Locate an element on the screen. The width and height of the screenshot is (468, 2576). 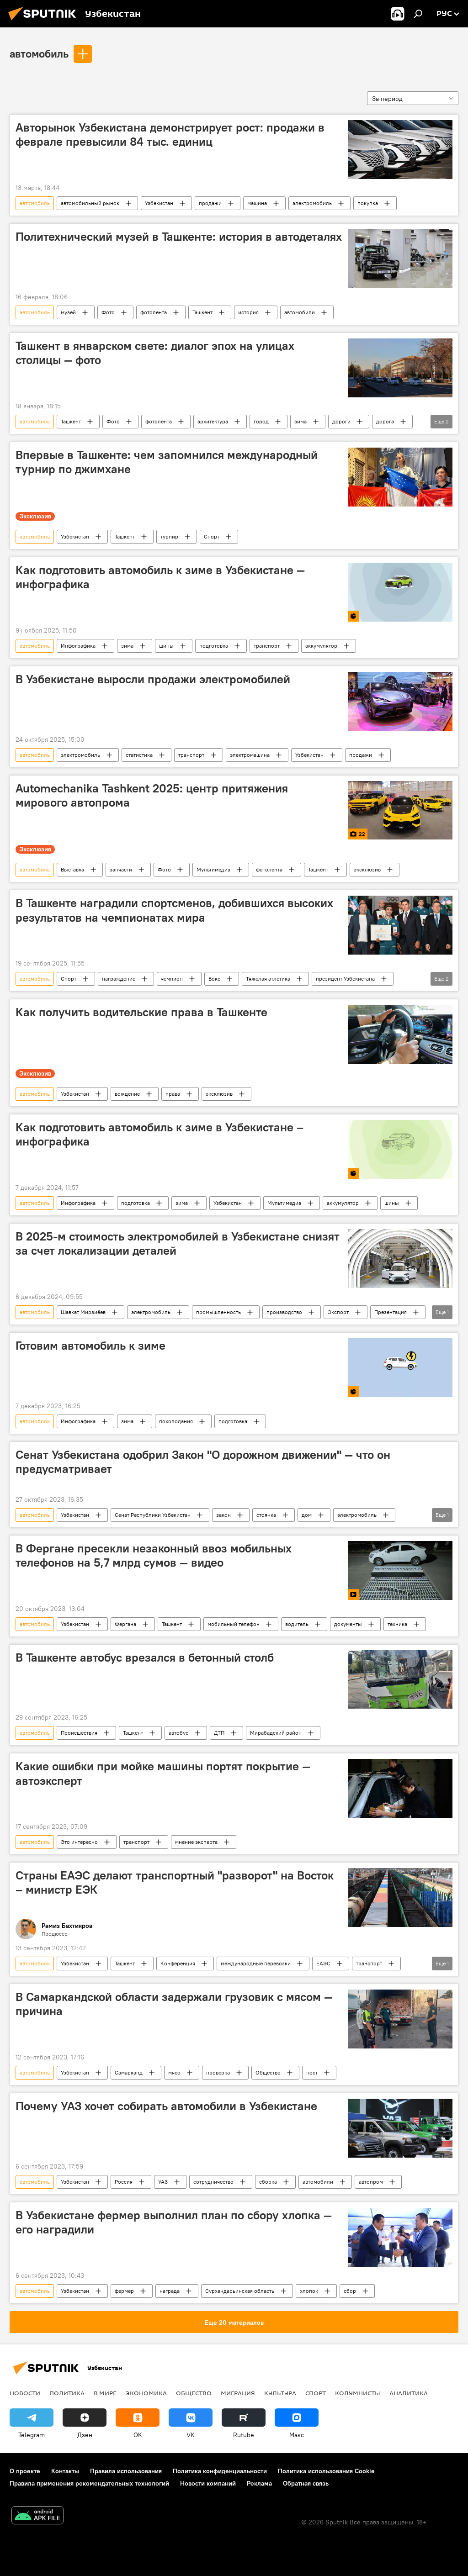
президент Узбекистана is located at coordinates (345, 978).